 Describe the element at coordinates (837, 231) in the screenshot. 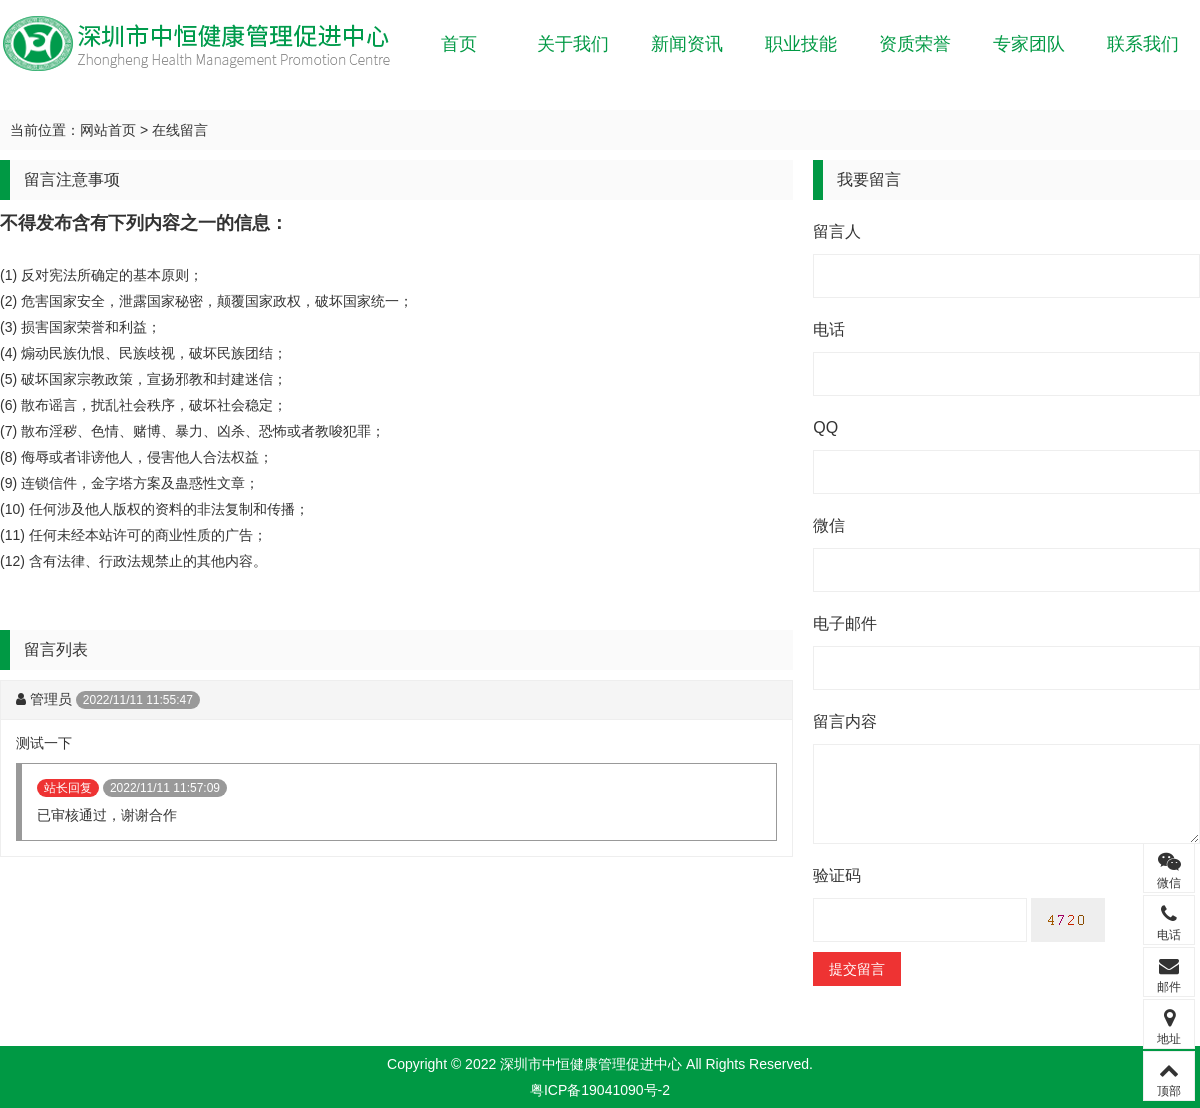

I see `留言人` at that location.